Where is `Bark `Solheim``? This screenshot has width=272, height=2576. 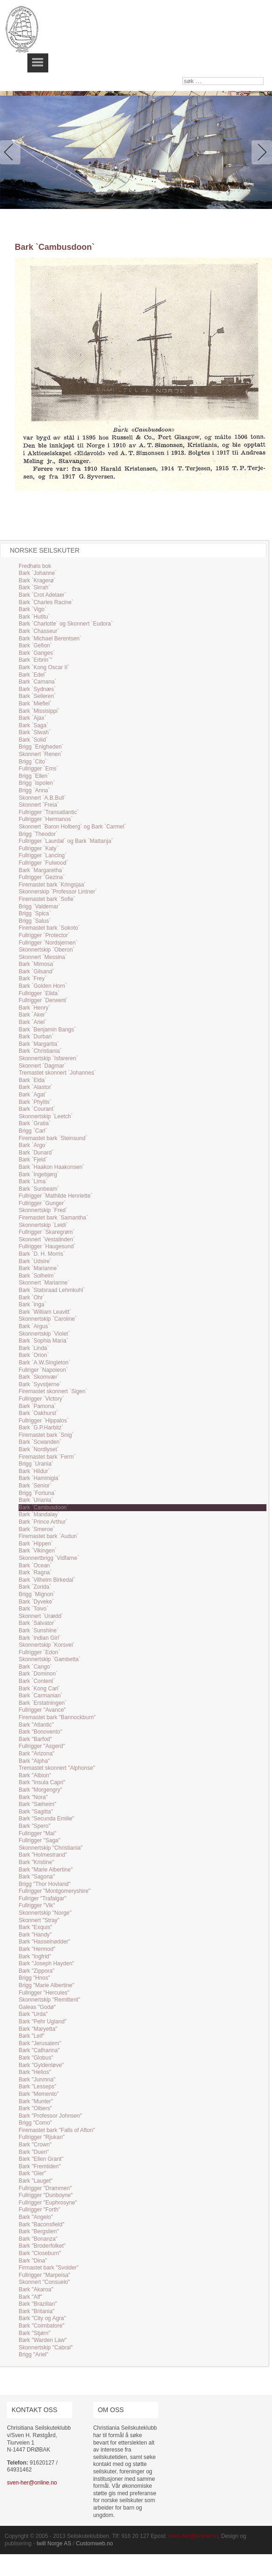 Bark `Solheim` is located at coordinates (37, 1275).